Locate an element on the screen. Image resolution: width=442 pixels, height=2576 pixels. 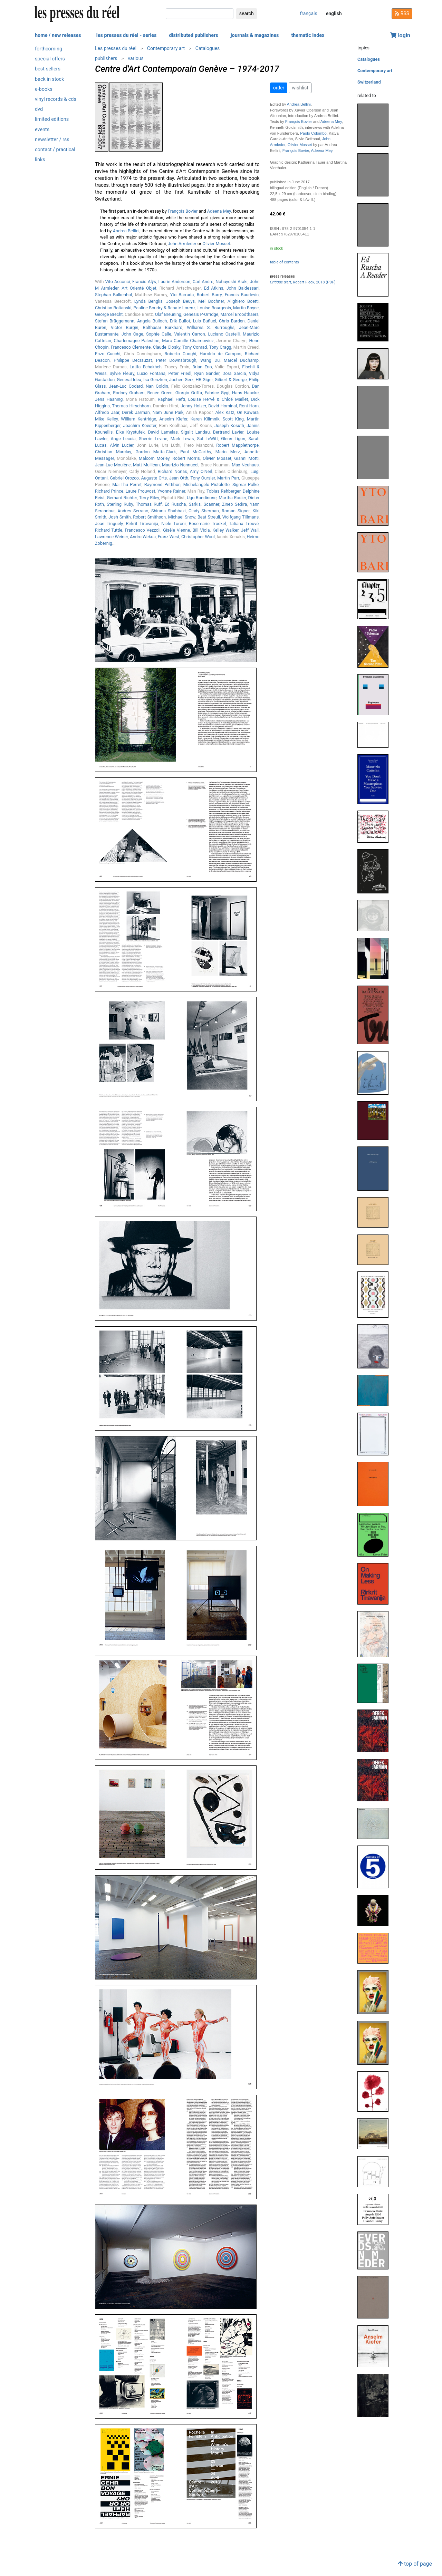
publishers is located at coordinates (106, 58).